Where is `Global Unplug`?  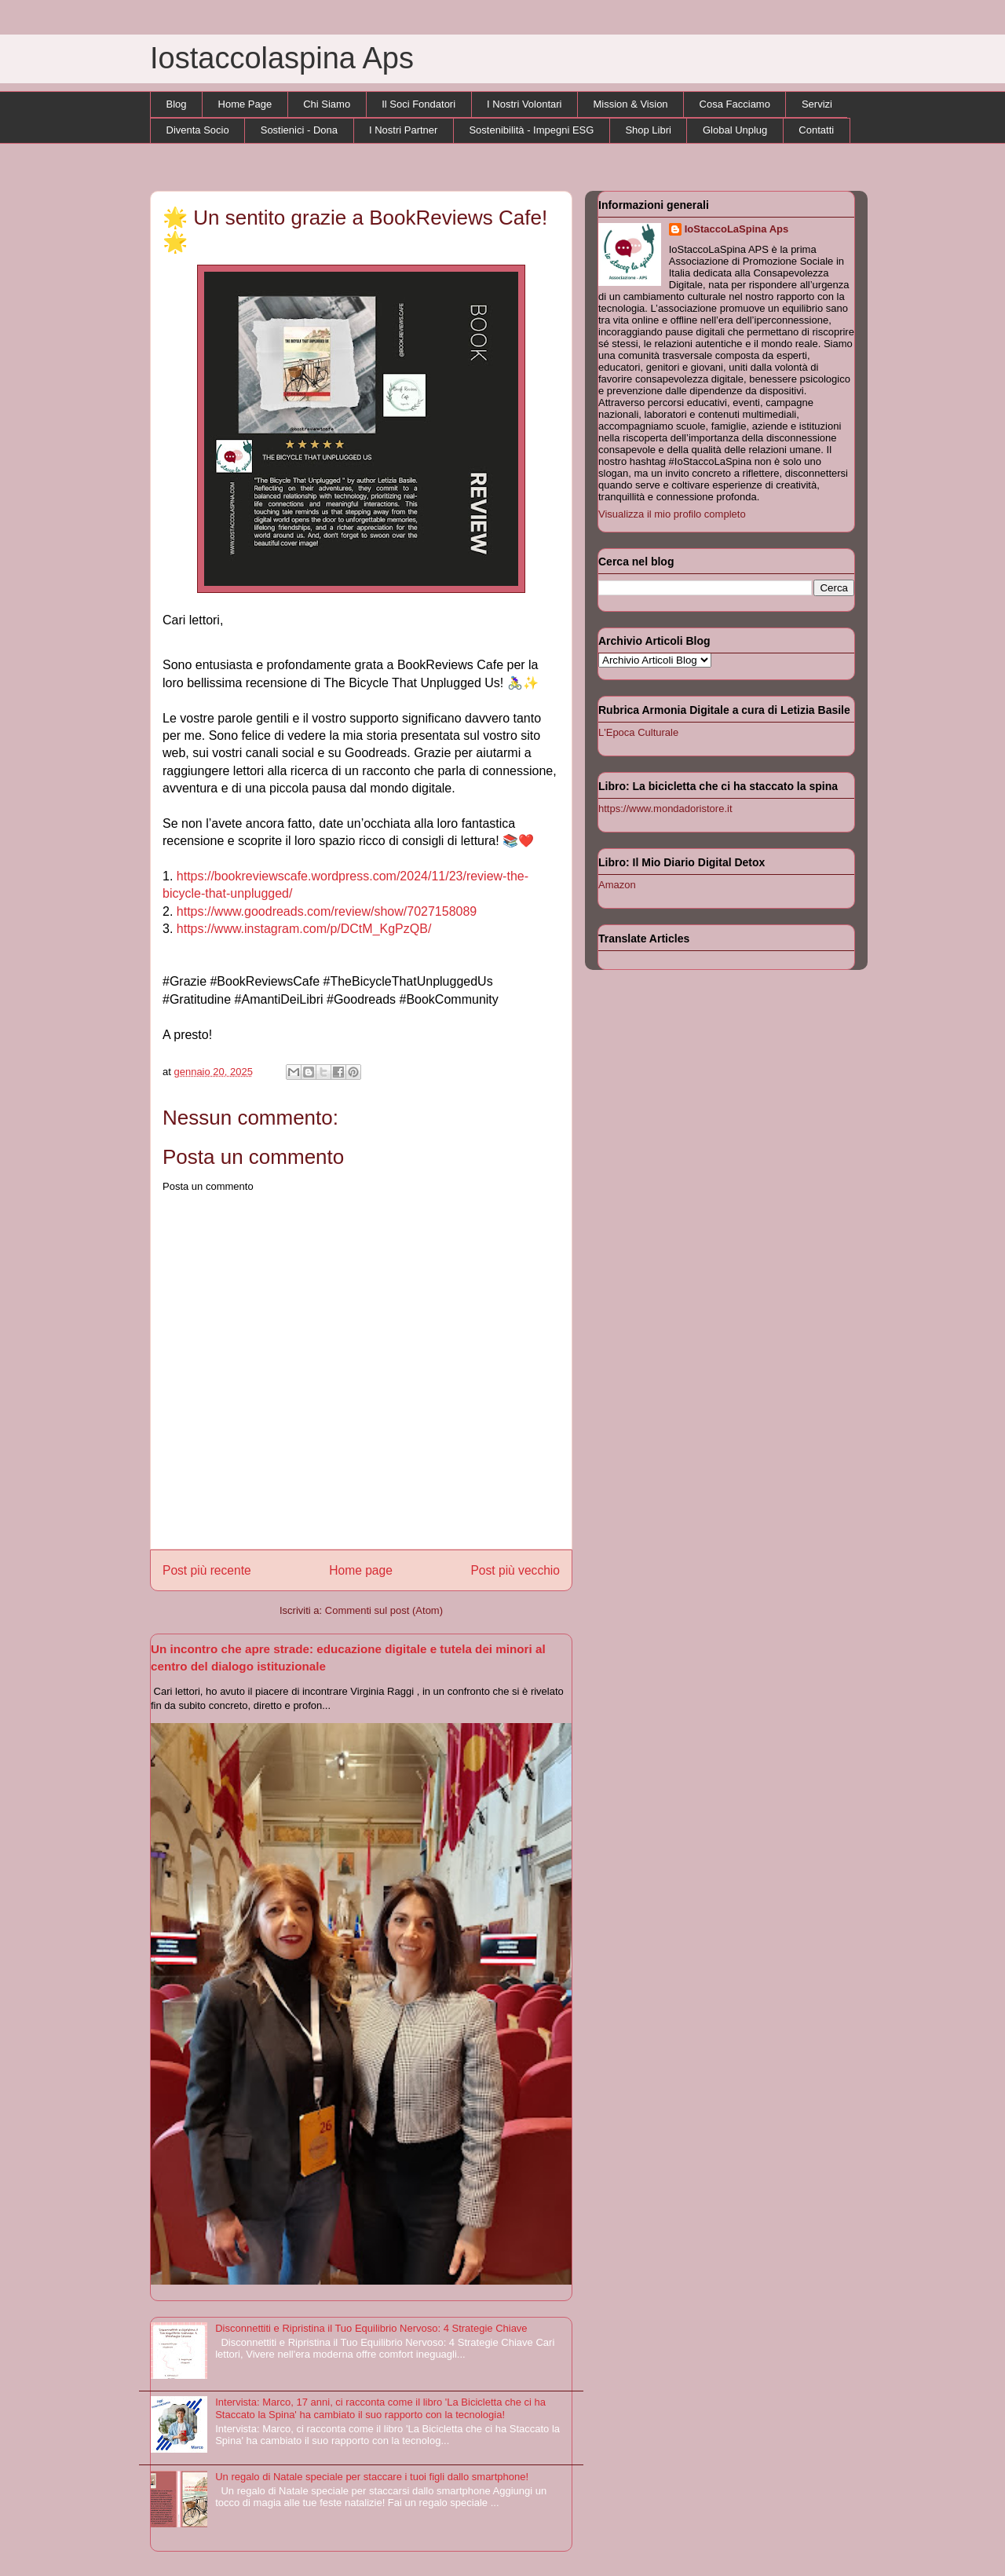
Global Unplug is located at coordinates (735, 130).